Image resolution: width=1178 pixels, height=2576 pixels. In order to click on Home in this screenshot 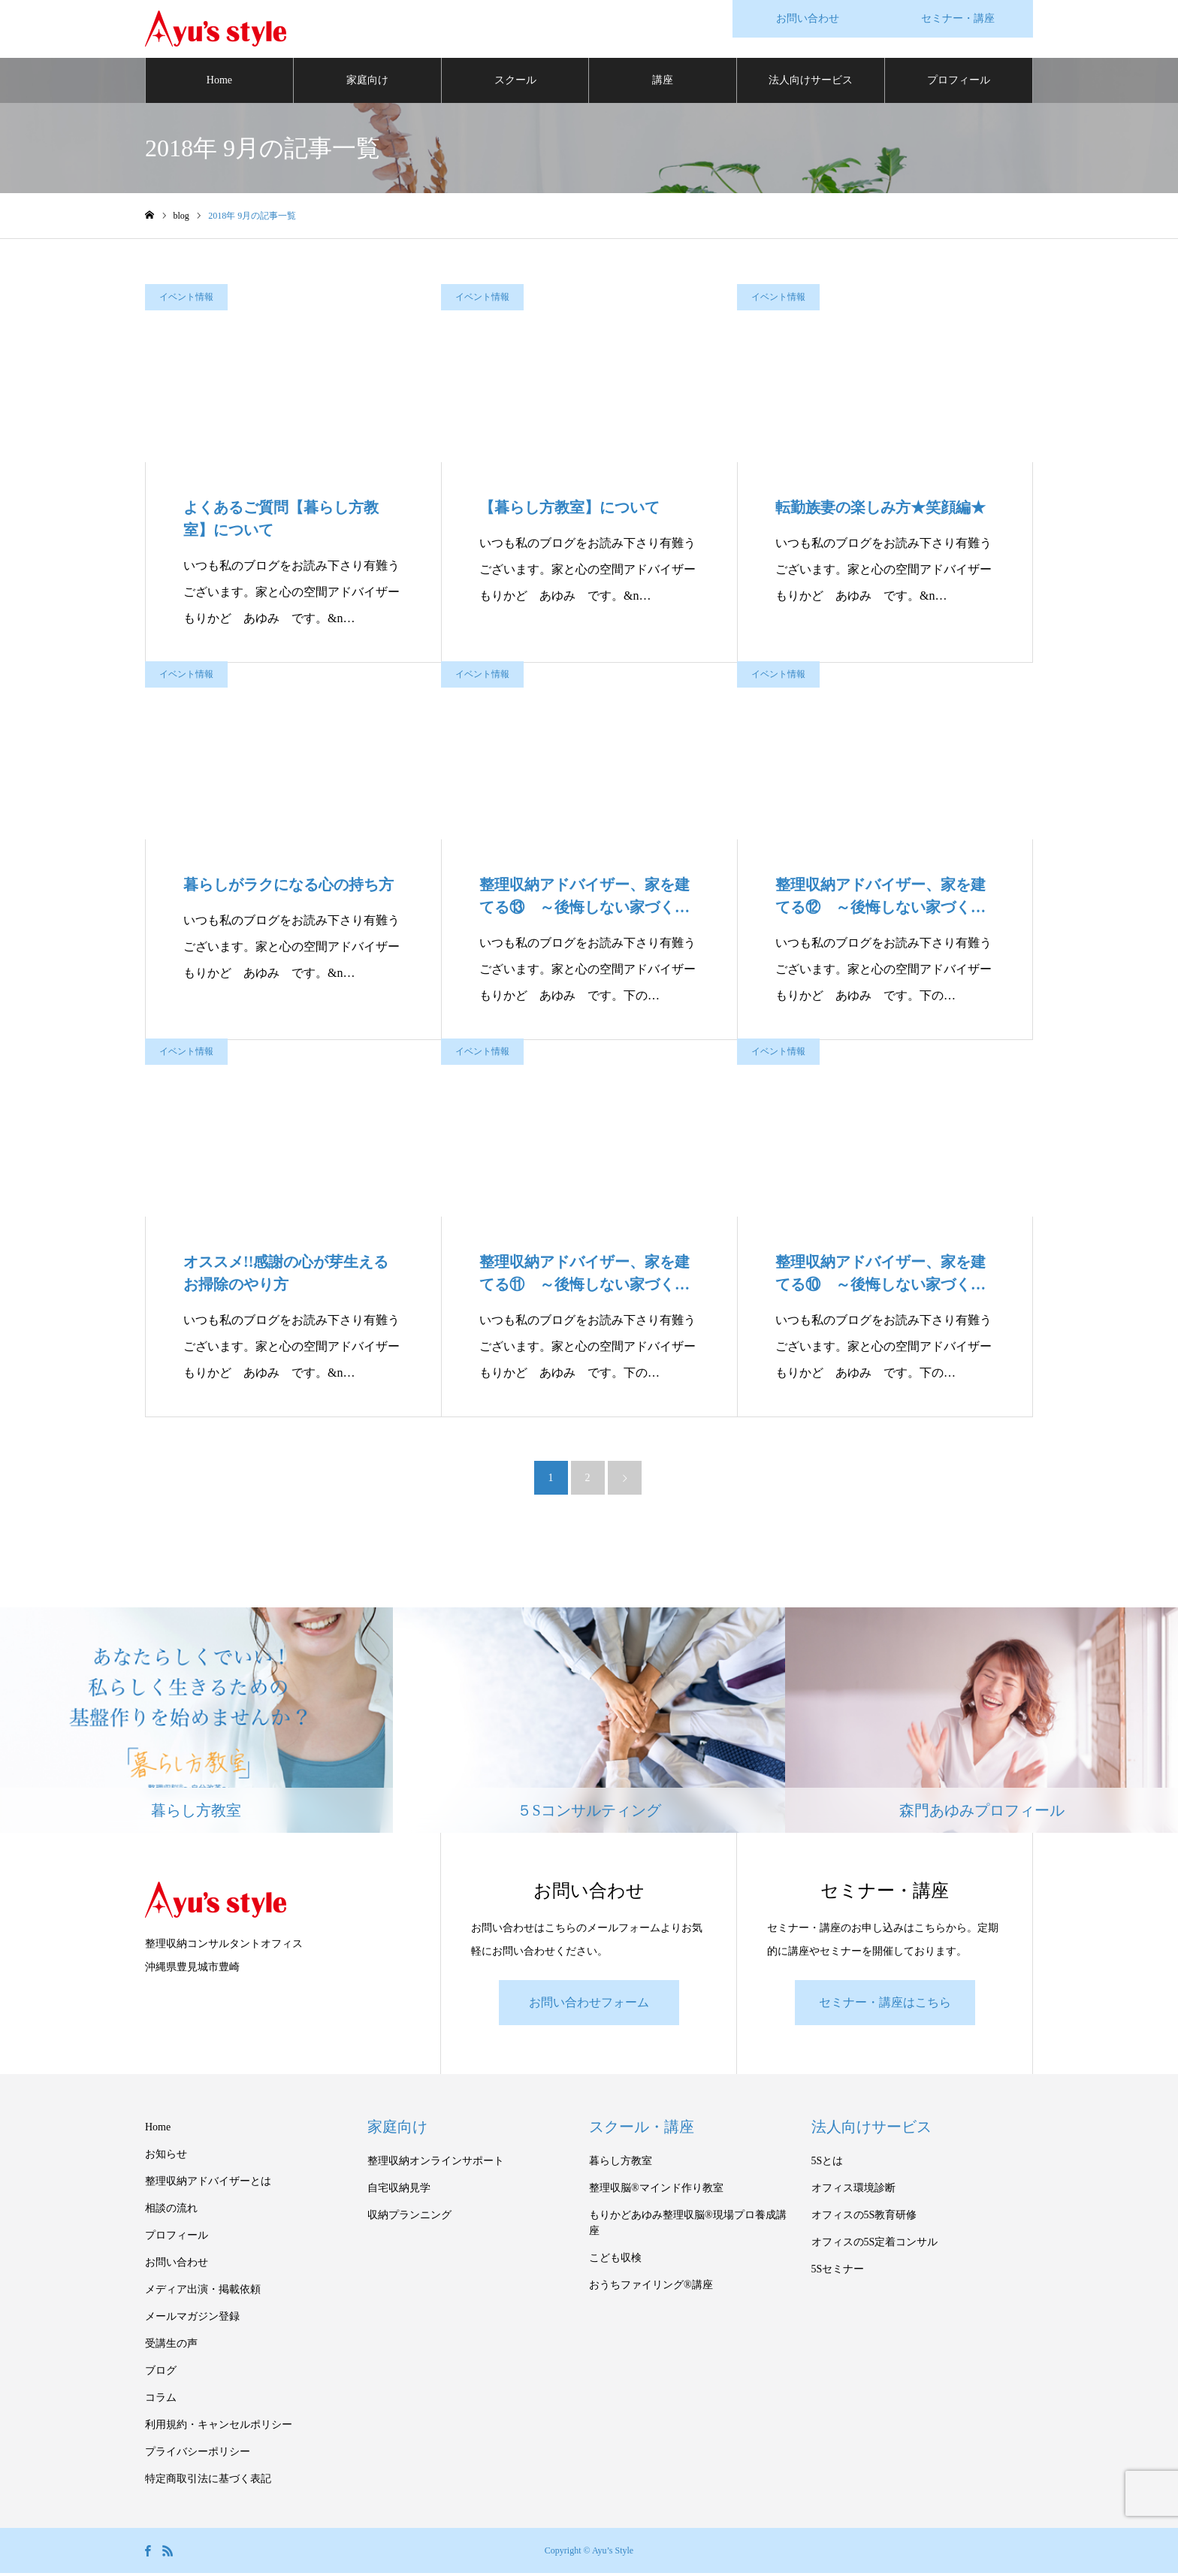, I will do `click(219, 82)`.